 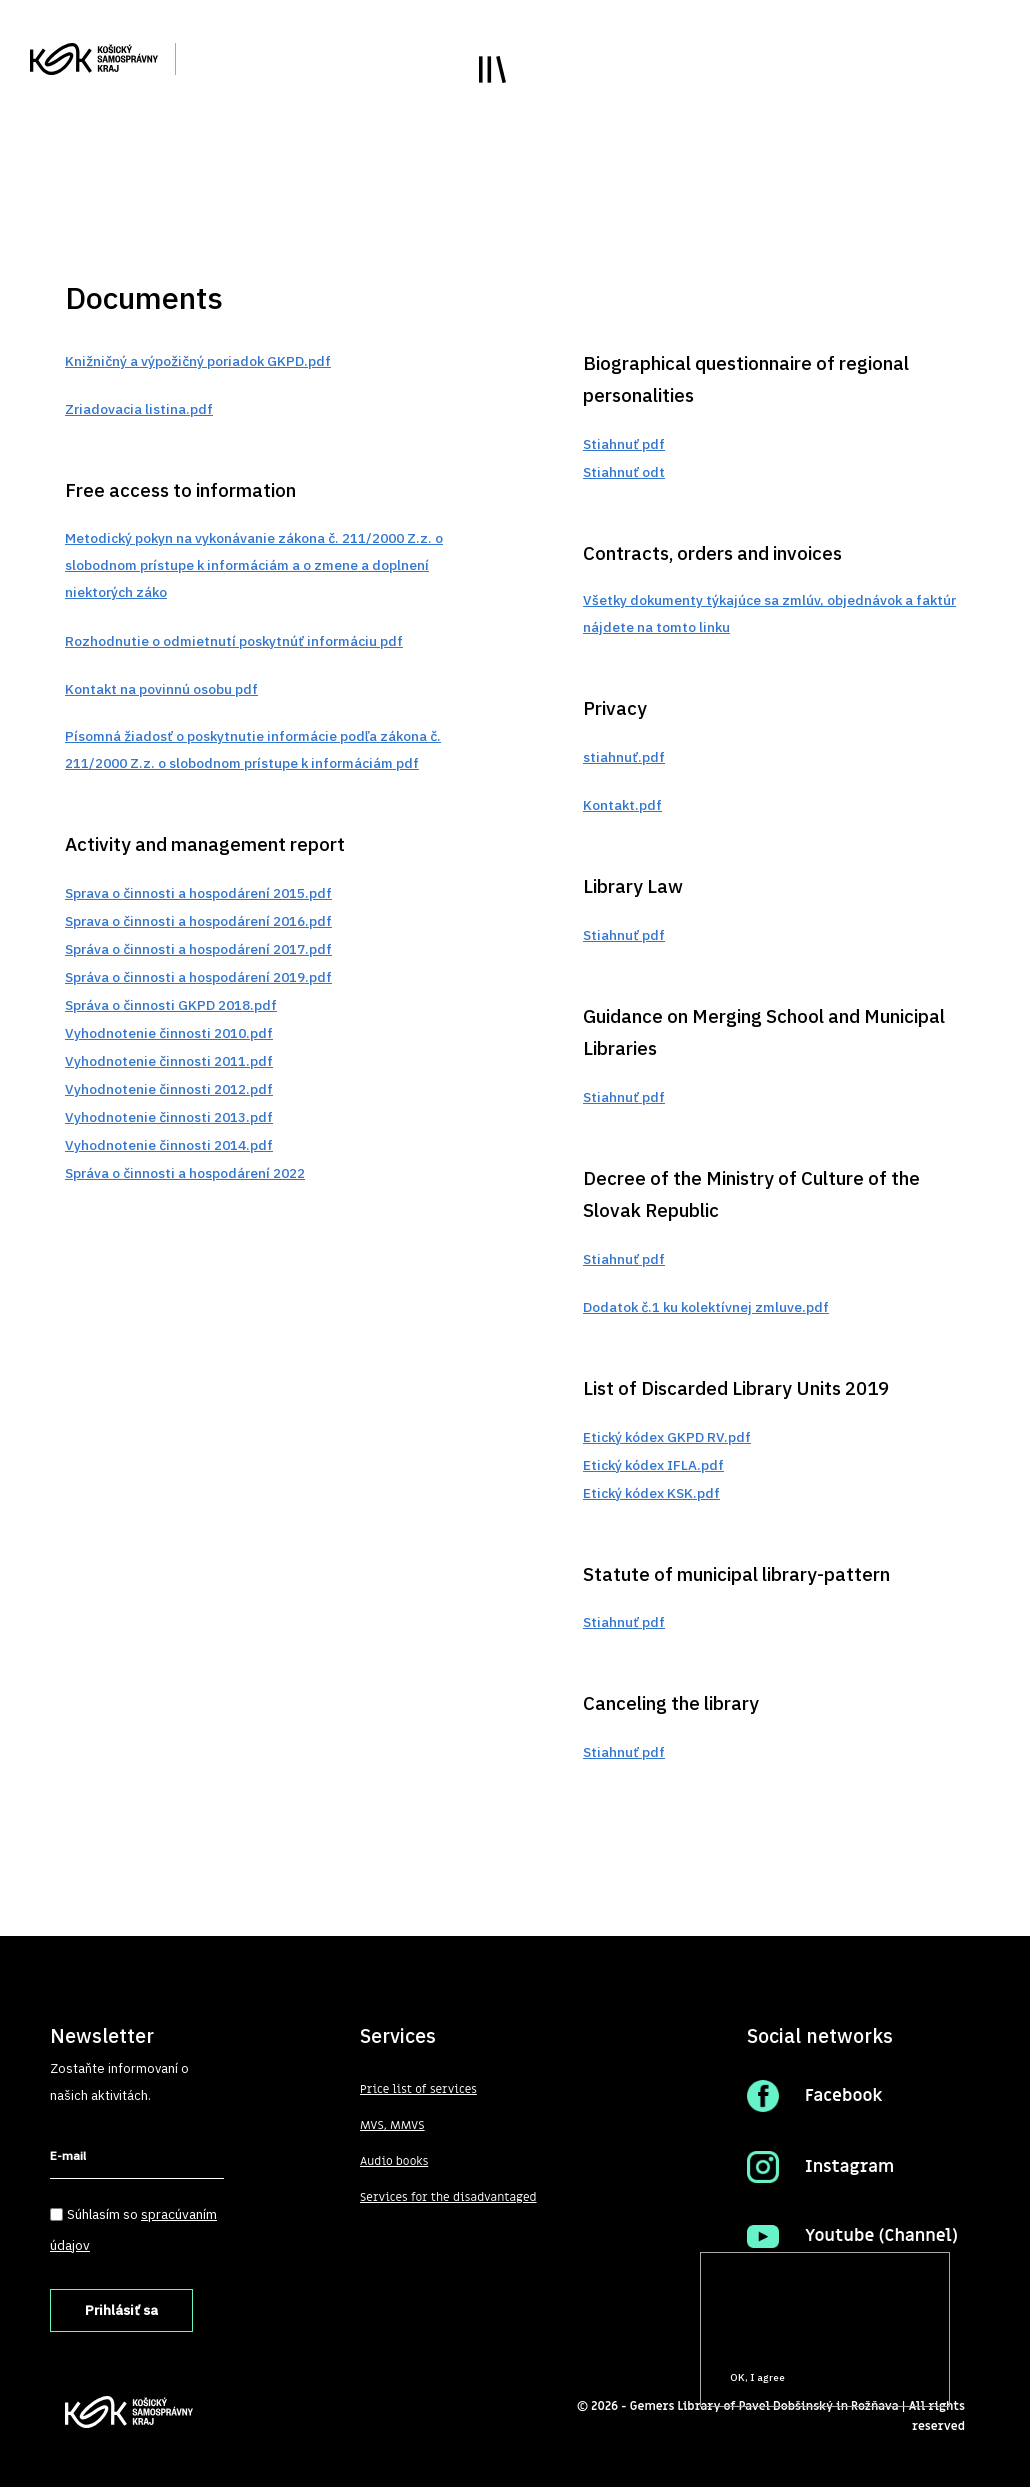 What do you see at coordinates (849, 2167) in the screenshot?
I see `Instagram` at bounding box center [849, 2167].